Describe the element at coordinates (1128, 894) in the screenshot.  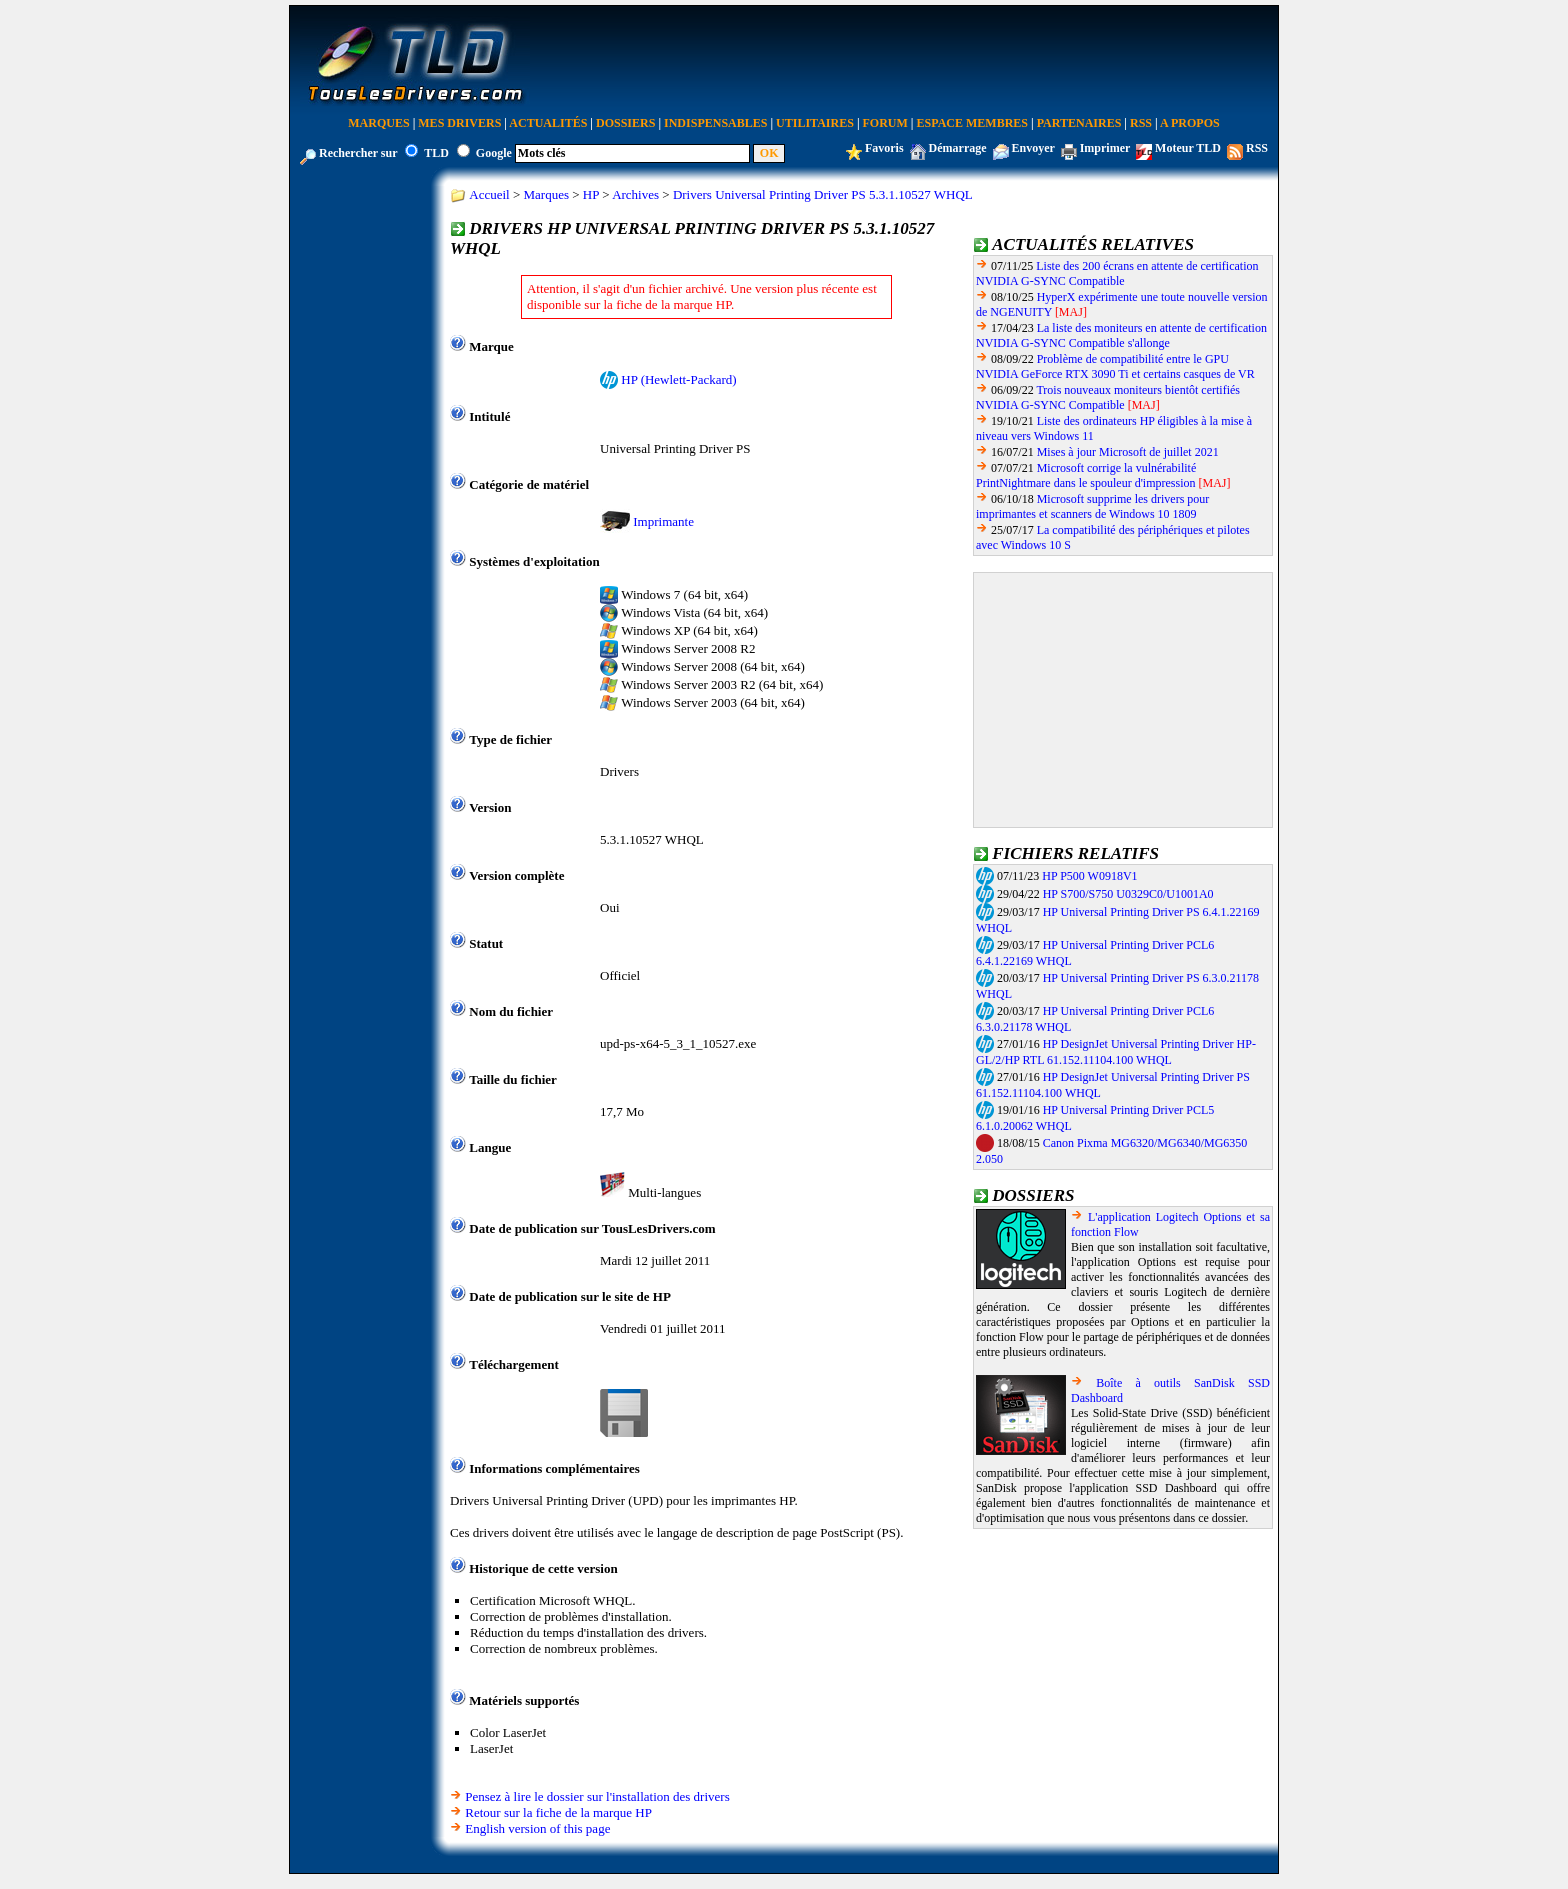
I see `HP S700/S750 U0329C0/U1001A0` at that location.